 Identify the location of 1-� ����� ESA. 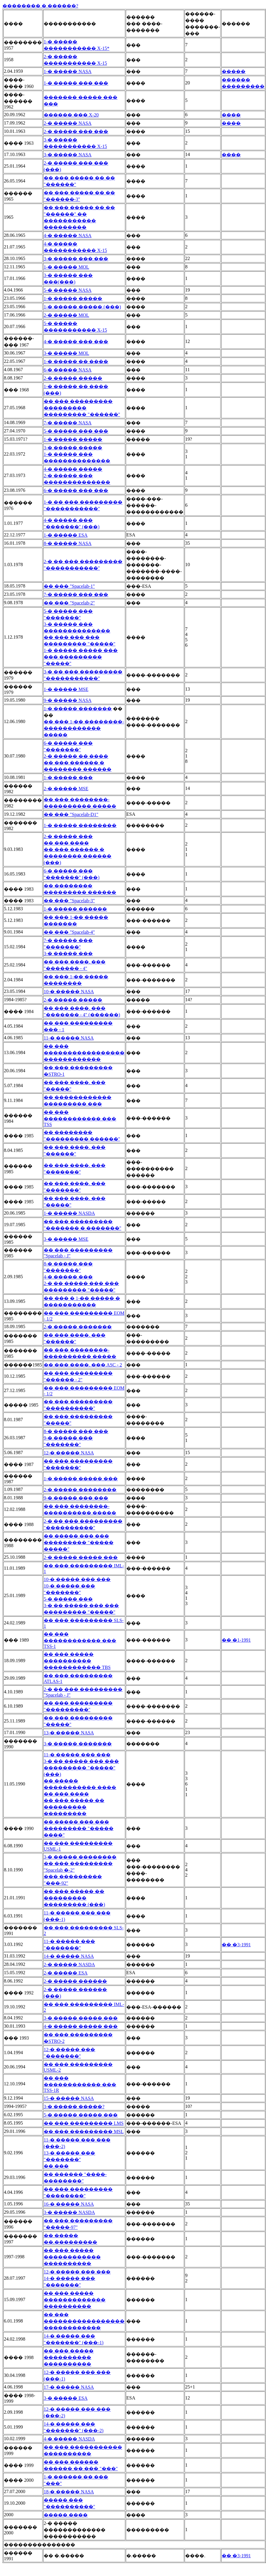
(66, 535).